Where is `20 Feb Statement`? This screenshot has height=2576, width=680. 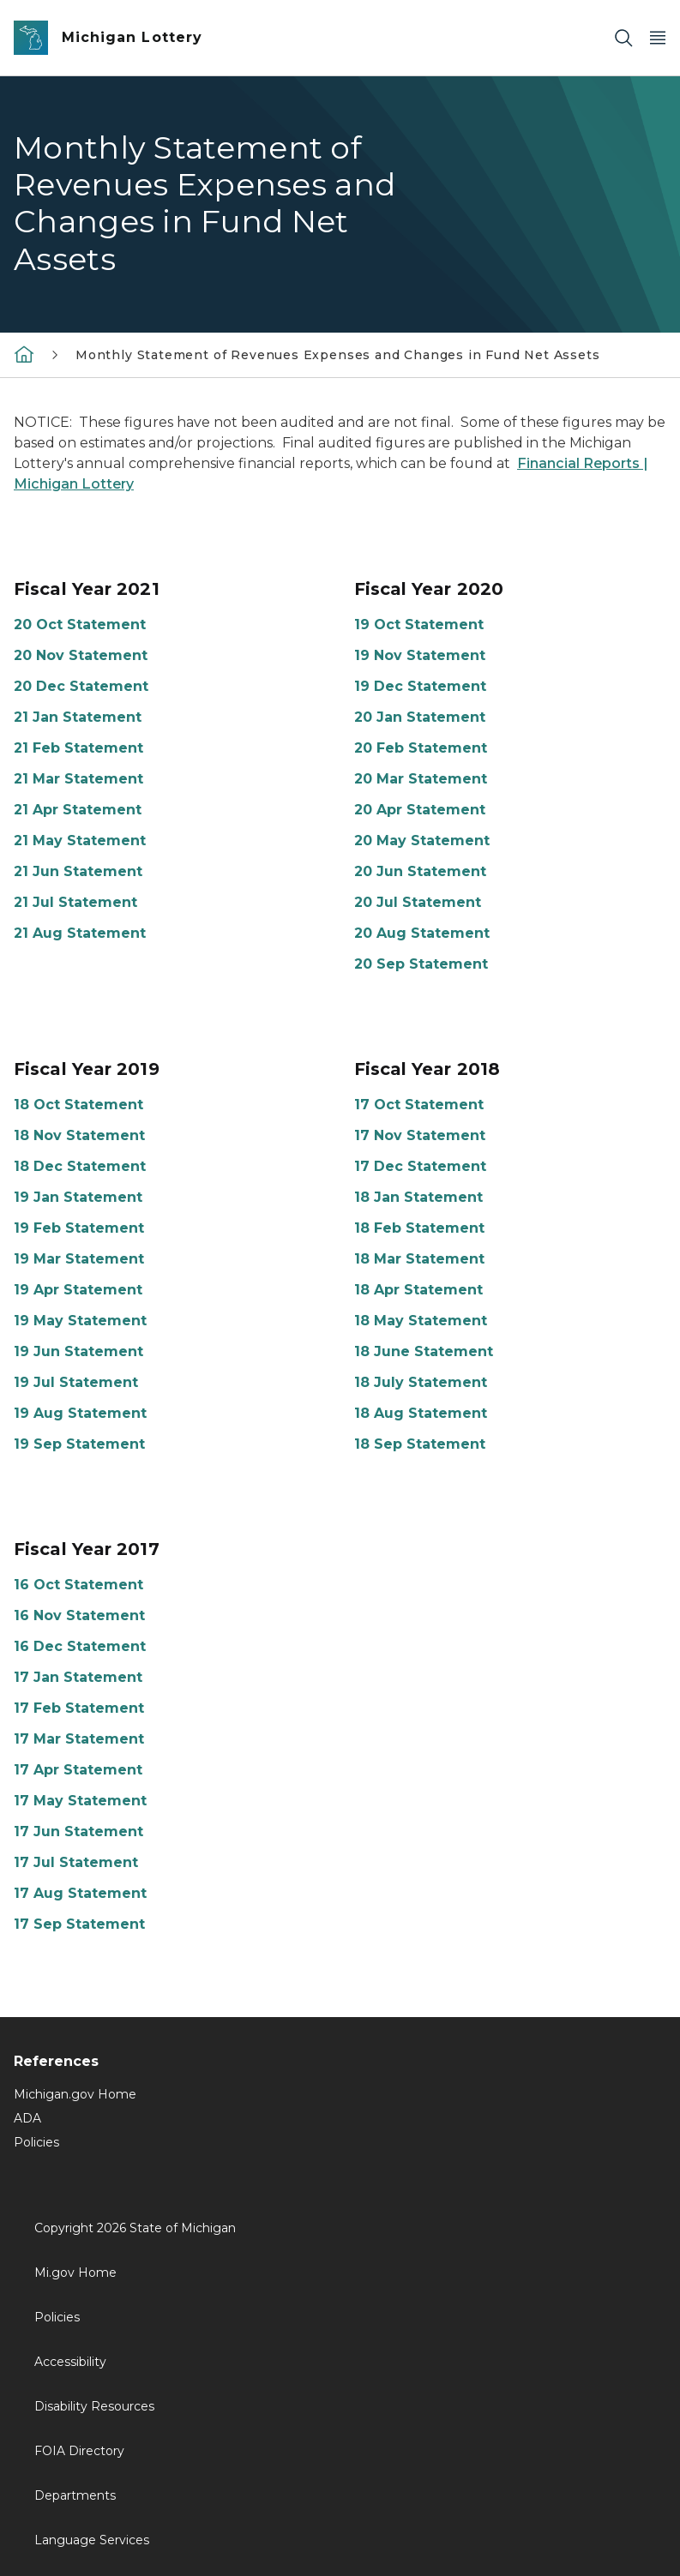
20 Feb Statement is located at coordinates (420, 748).